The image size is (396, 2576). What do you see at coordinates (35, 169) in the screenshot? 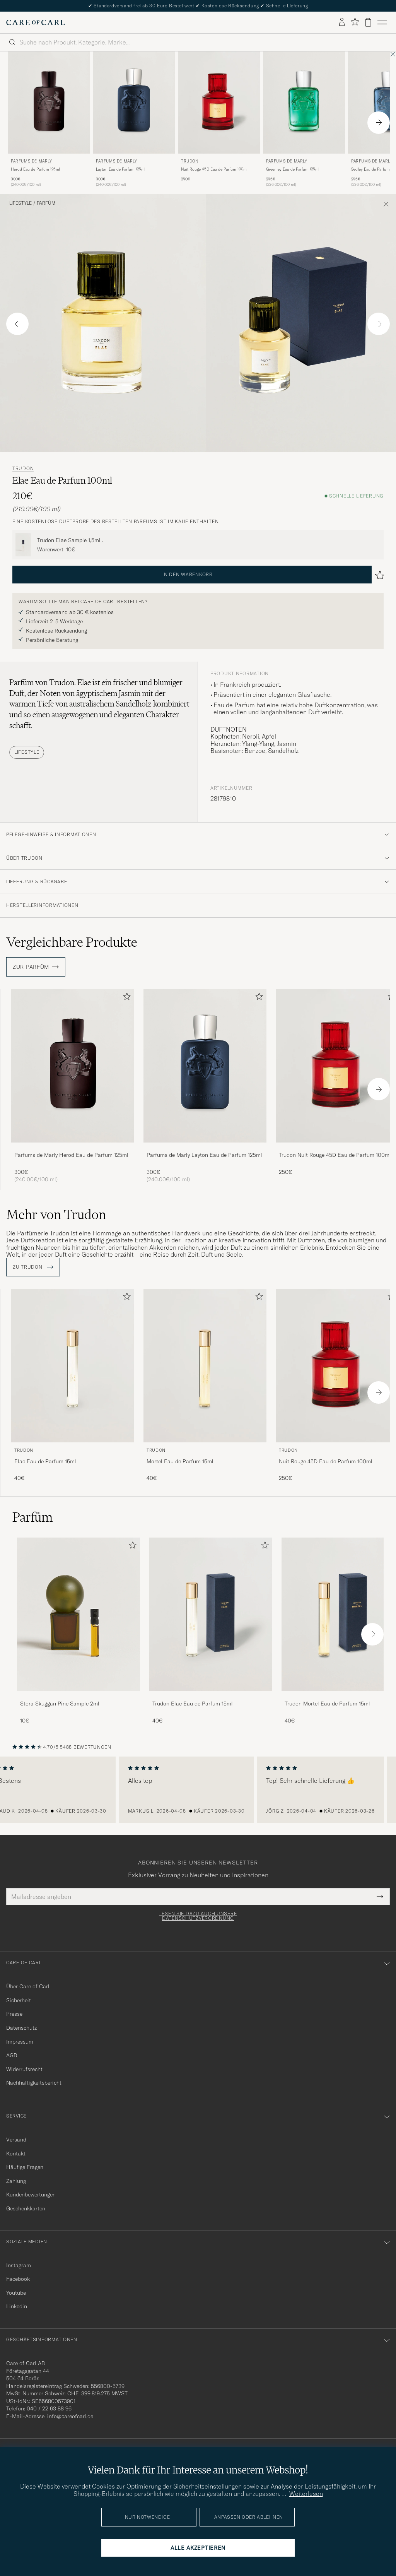
I see `Herod Eau de Parfum 125ml` at bounding box center [35, 169].